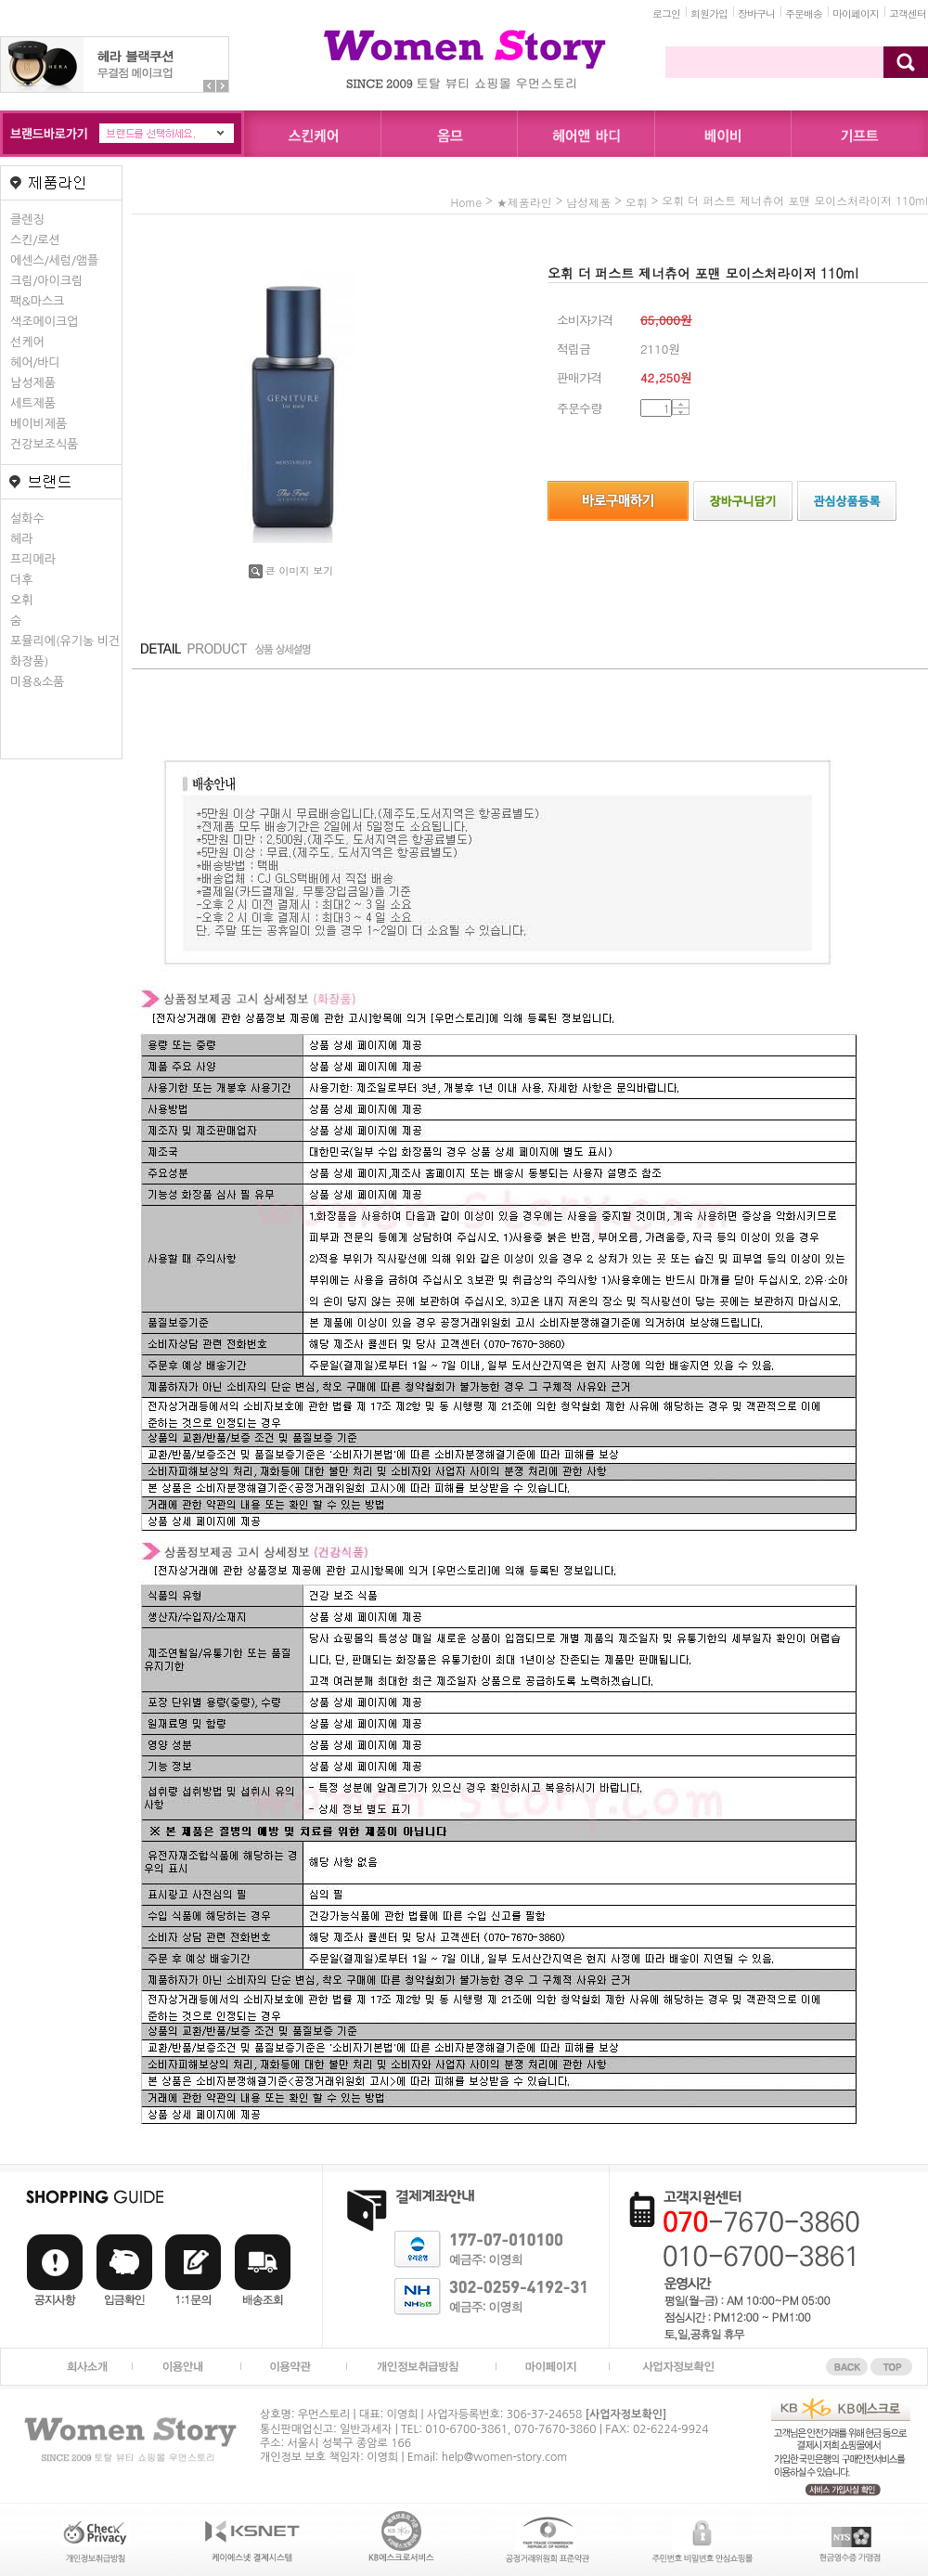 The height and width of the screenshot is (2576, 928). Describe the element at coordinates (21, 539) in the screenshot. I see `헤라` at that location.